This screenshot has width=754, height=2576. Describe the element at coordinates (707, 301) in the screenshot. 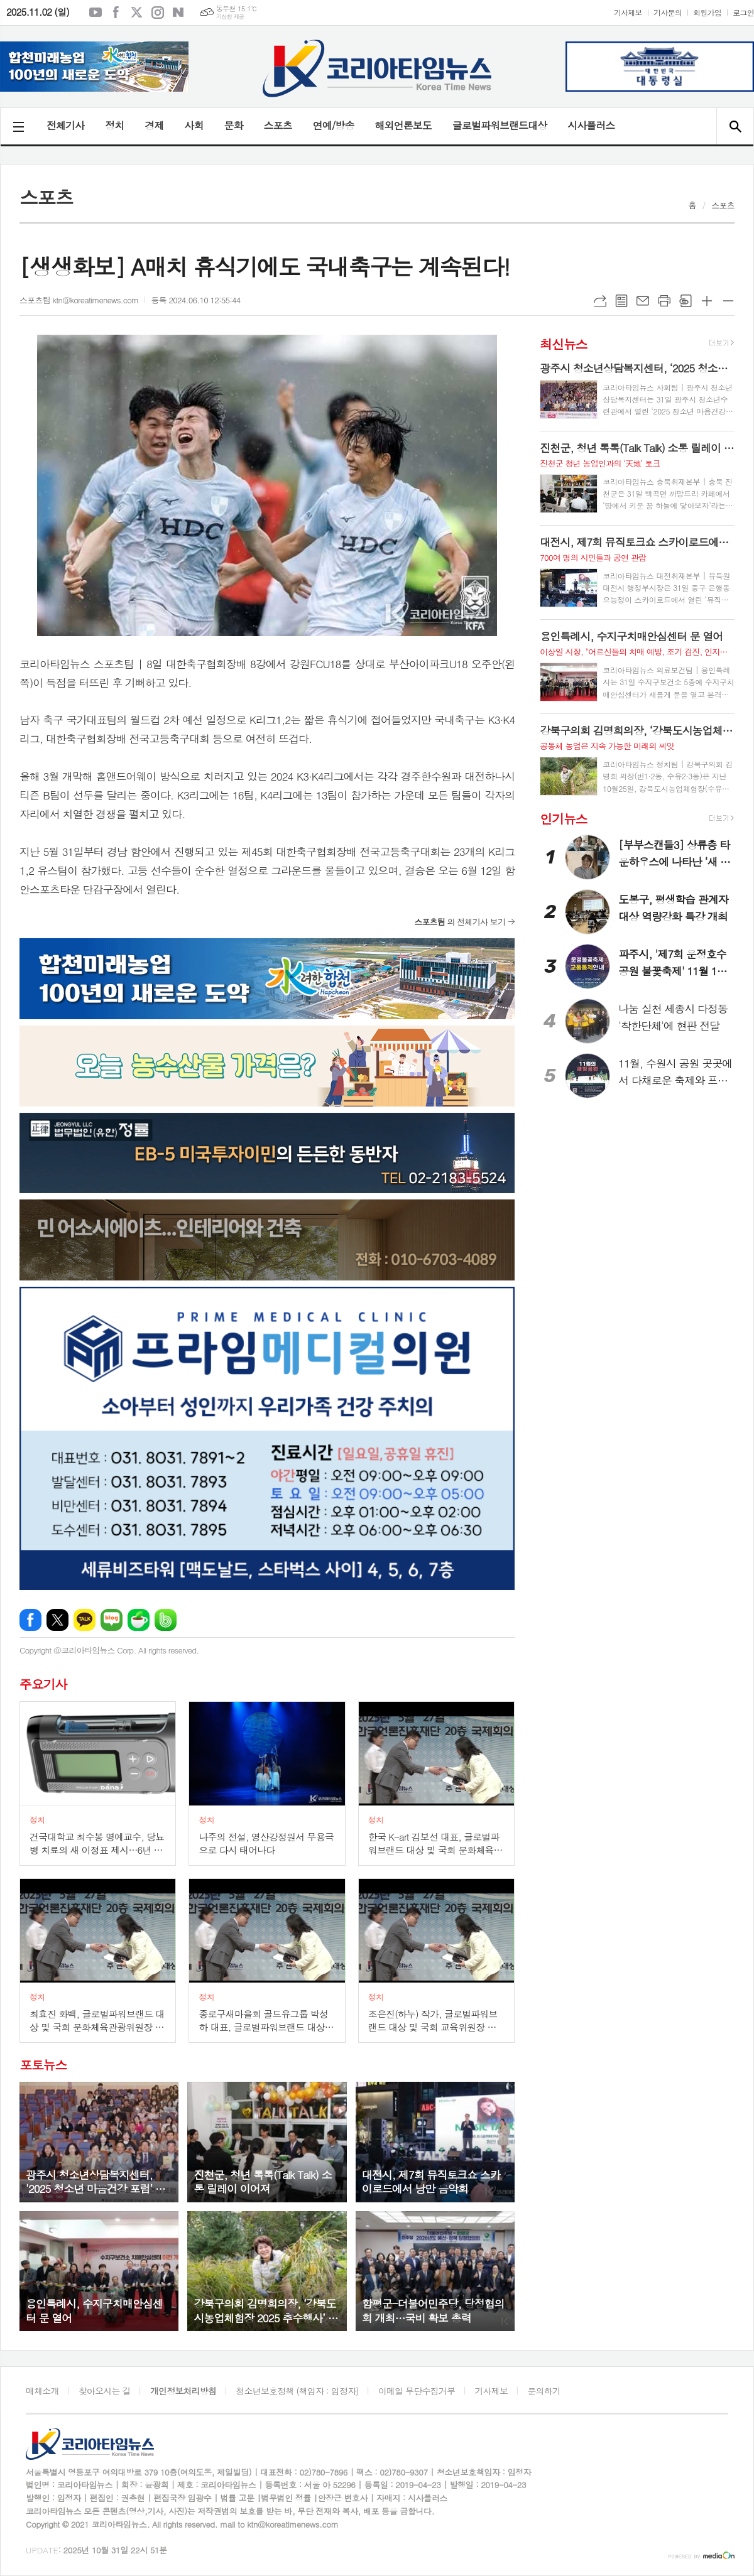

I see `글씨크기 크게` at that location.